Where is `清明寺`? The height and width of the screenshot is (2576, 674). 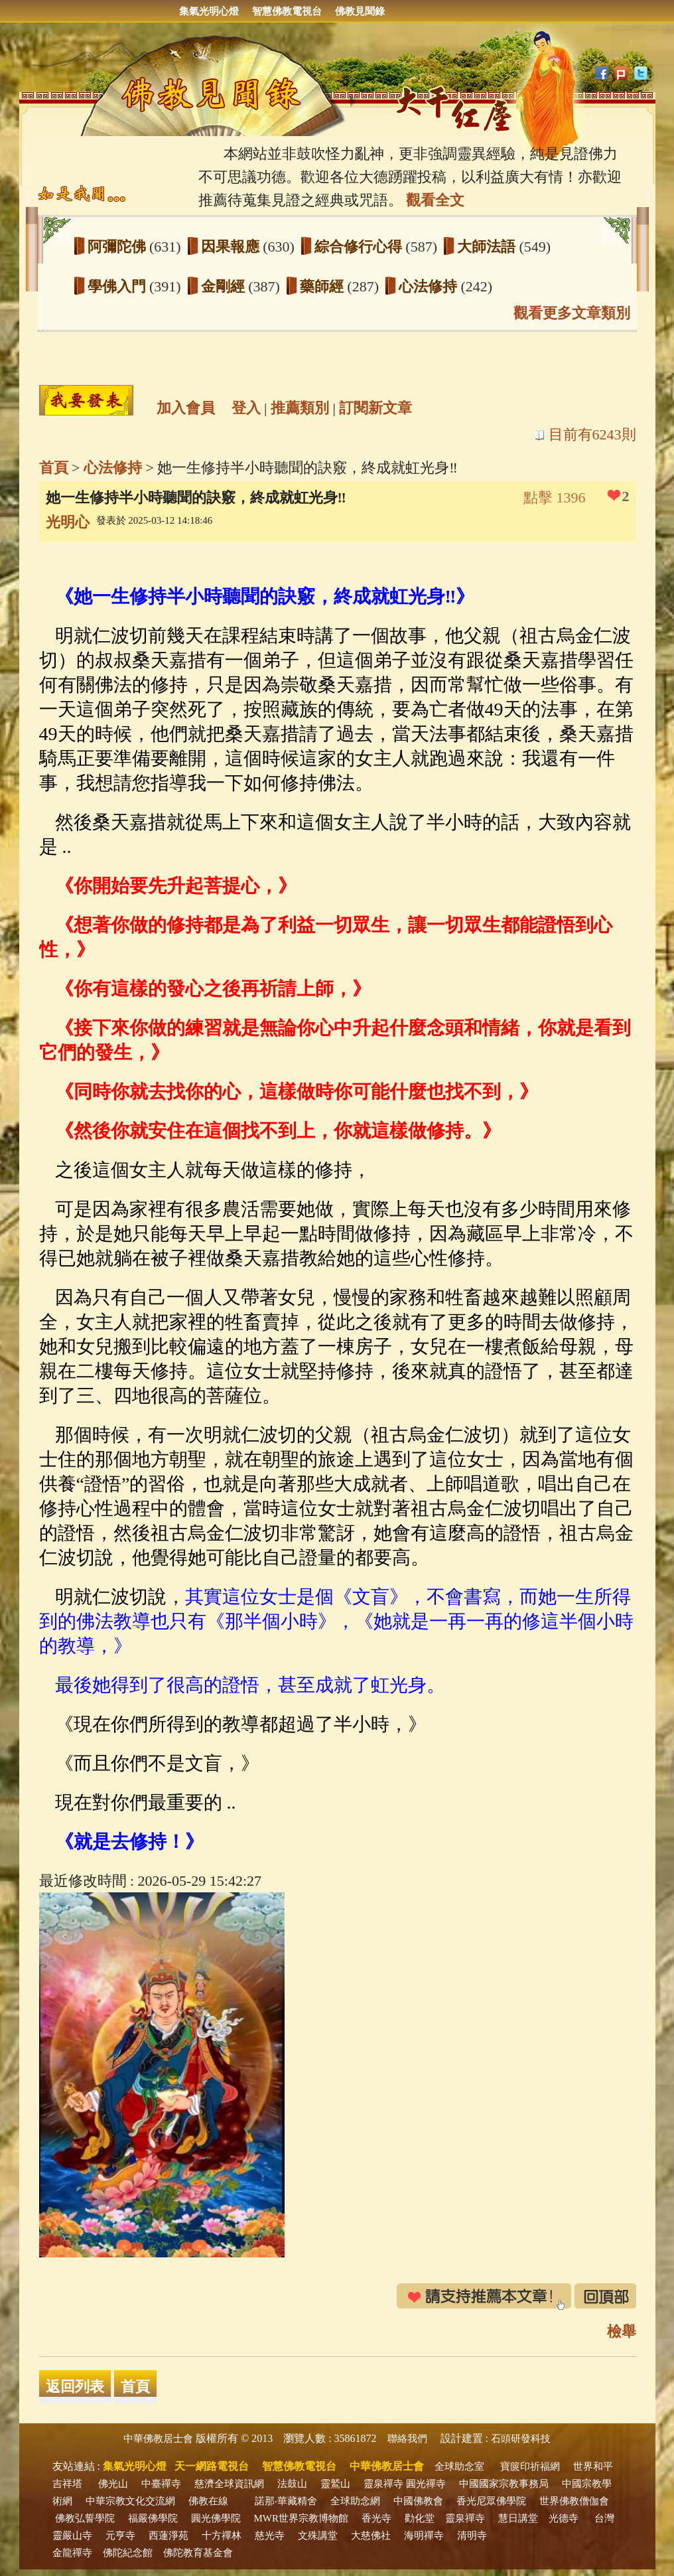
清明寺 is located at coordinates (472, 2535).